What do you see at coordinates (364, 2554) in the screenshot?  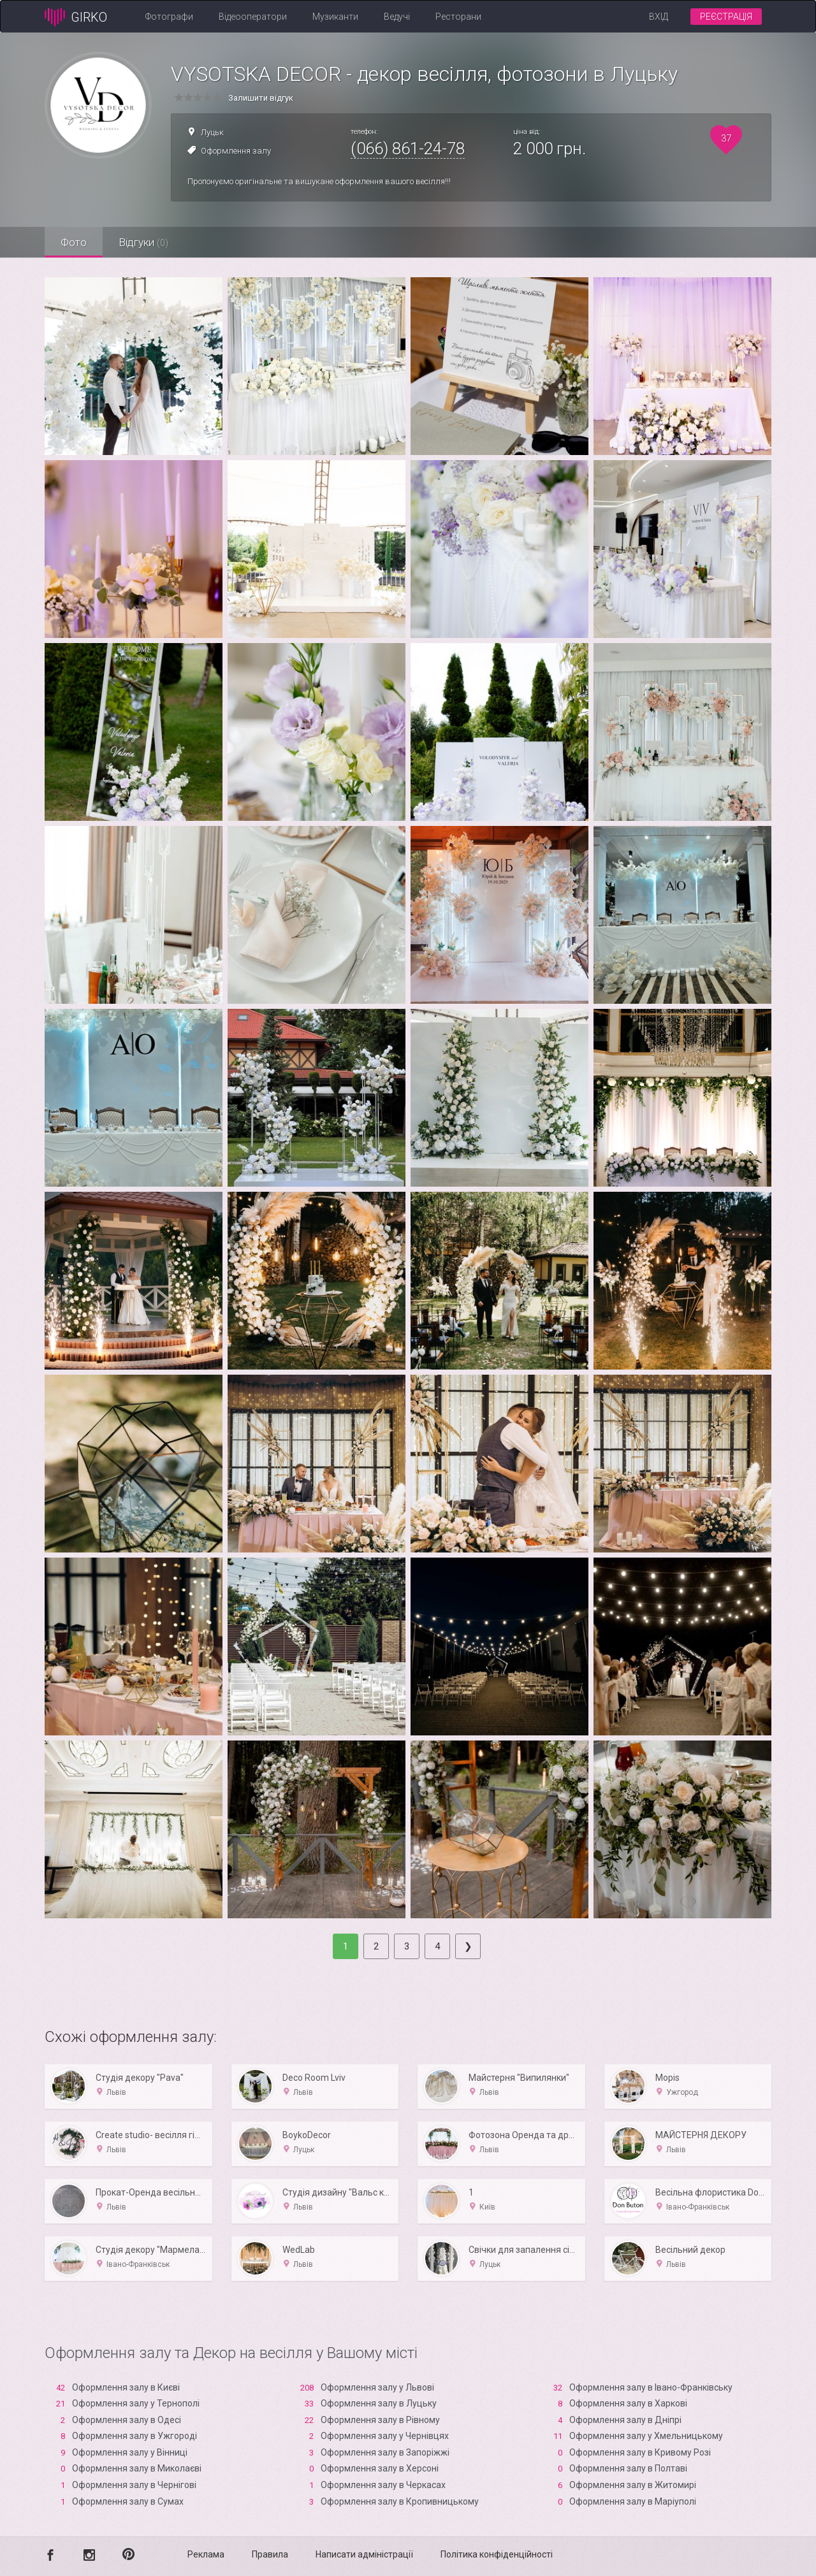 I see `Написати адміністрації` at bounding box center [364, 2554].